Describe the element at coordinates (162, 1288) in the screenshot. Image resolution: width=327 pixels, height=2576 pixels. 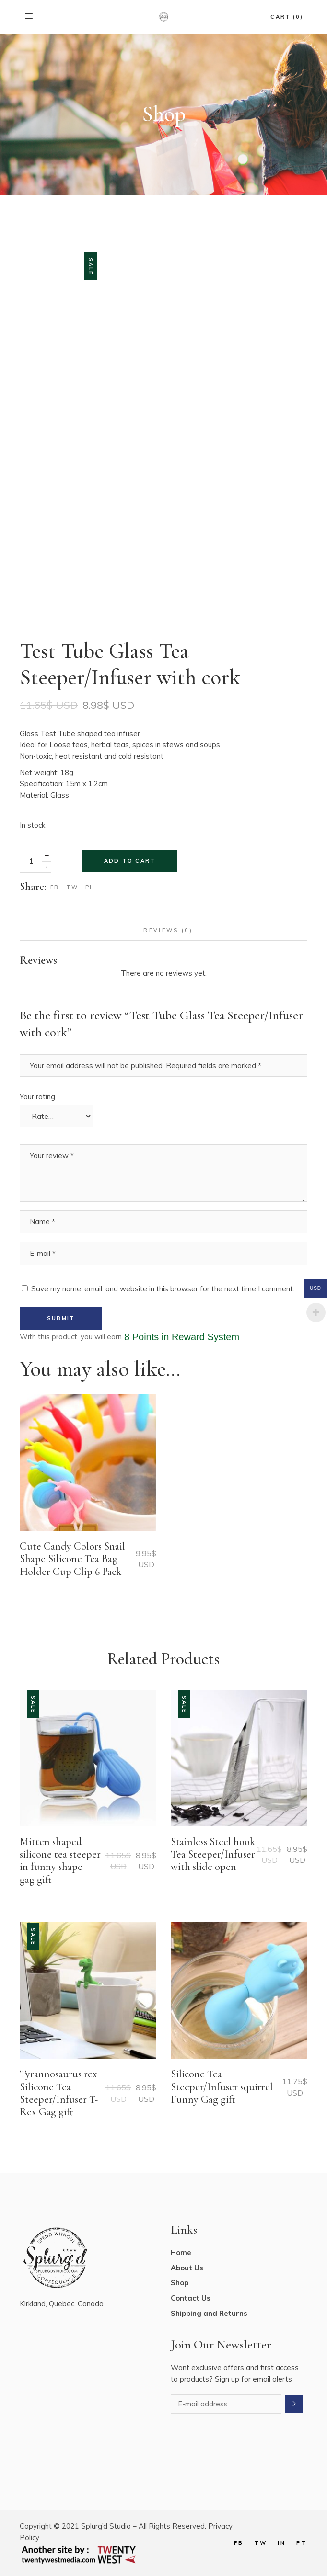
I see `Save my name, email, and website in this browser for the next time I comment.` at that location.